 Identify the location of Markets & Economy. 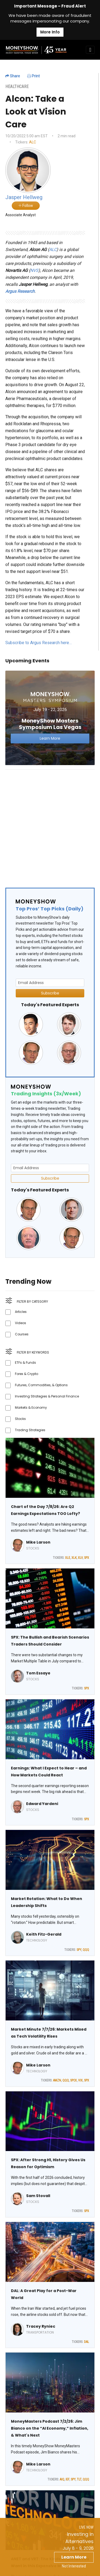
(31, 1407).